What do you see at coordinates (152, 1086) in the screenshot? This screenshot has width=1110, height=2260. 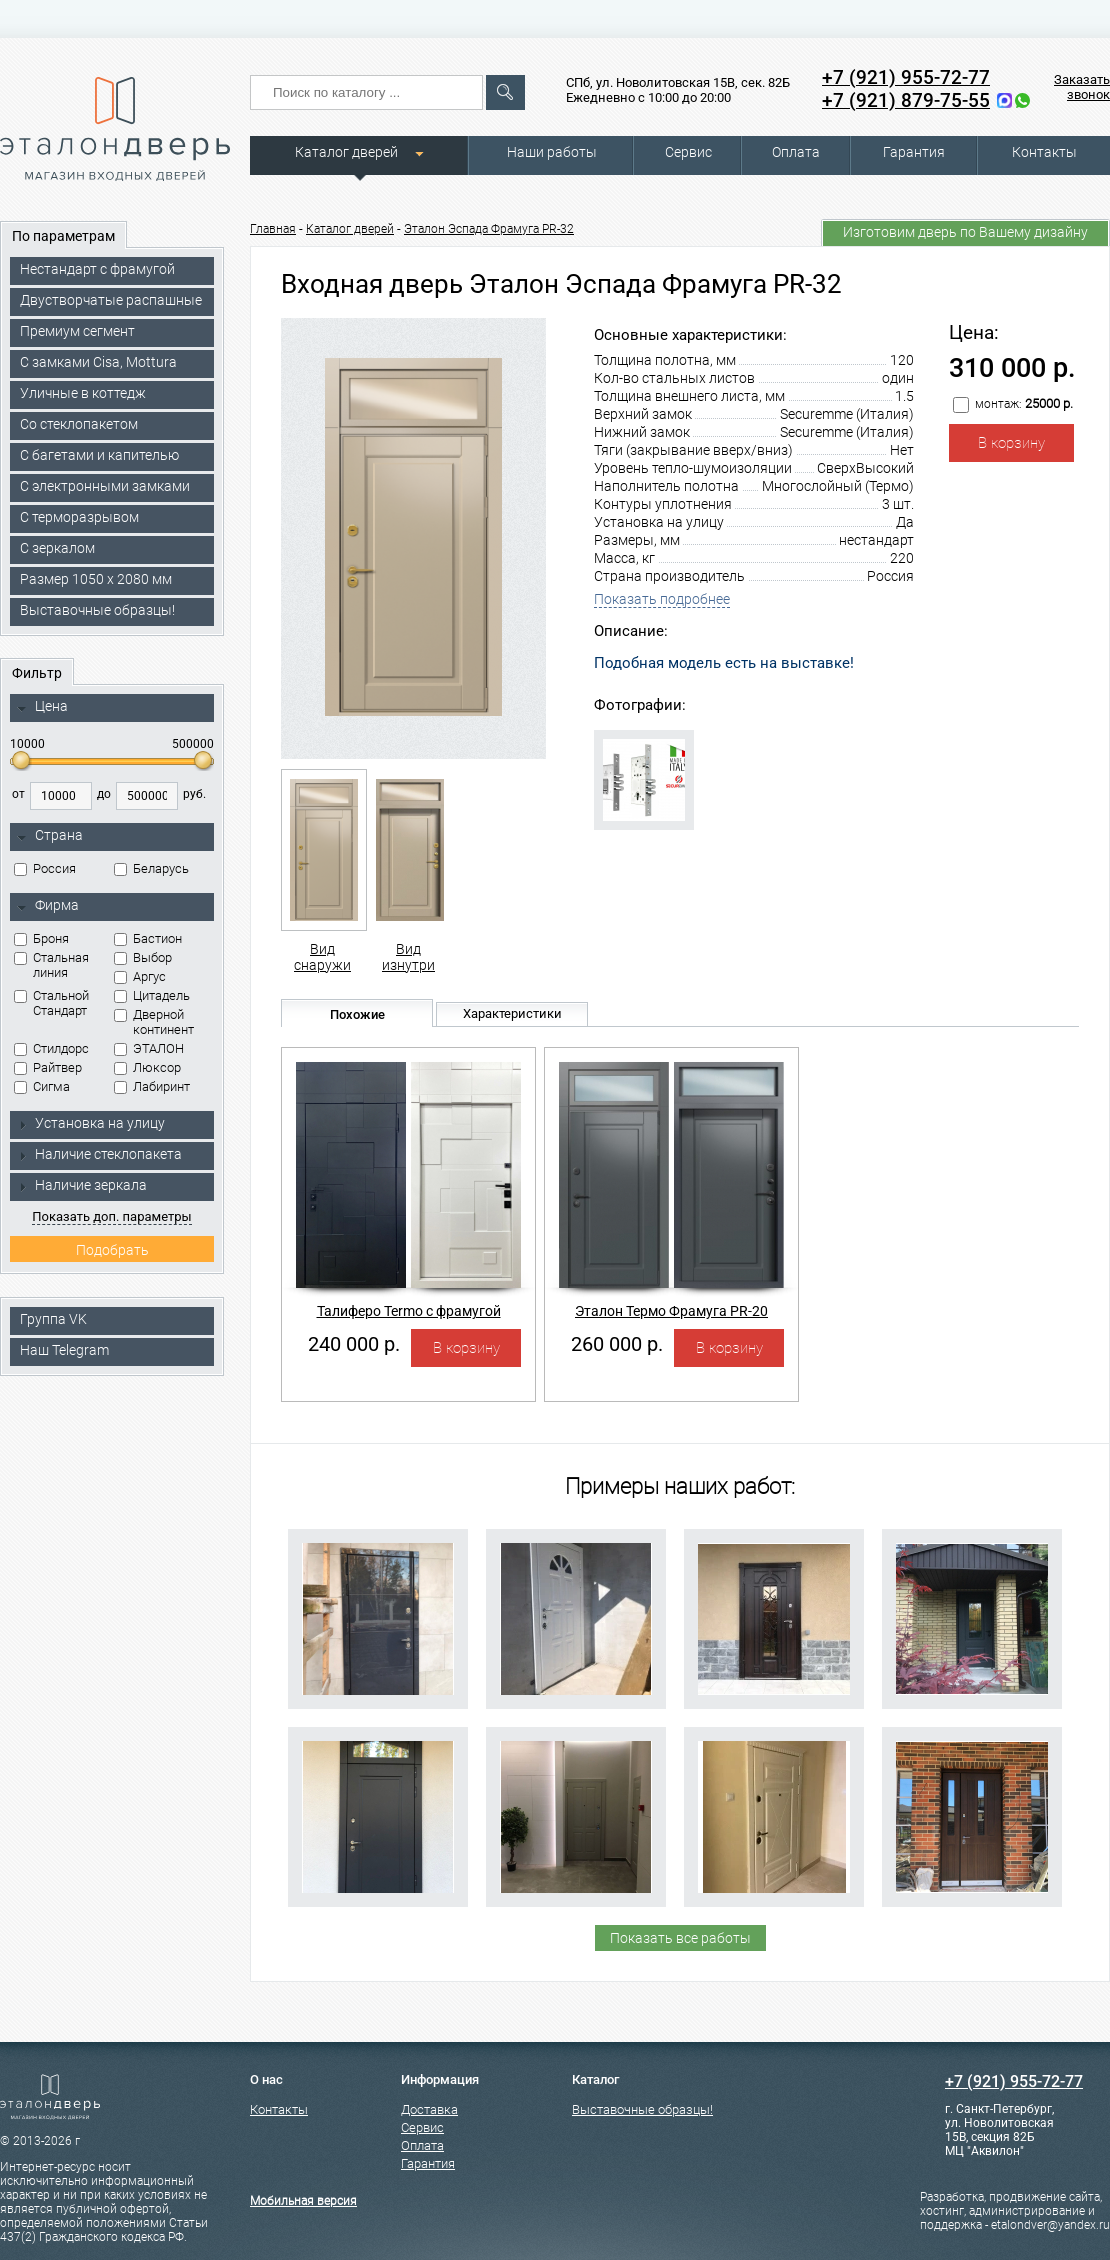 I see `Лабиринт` at bounding box center [152, 1086].